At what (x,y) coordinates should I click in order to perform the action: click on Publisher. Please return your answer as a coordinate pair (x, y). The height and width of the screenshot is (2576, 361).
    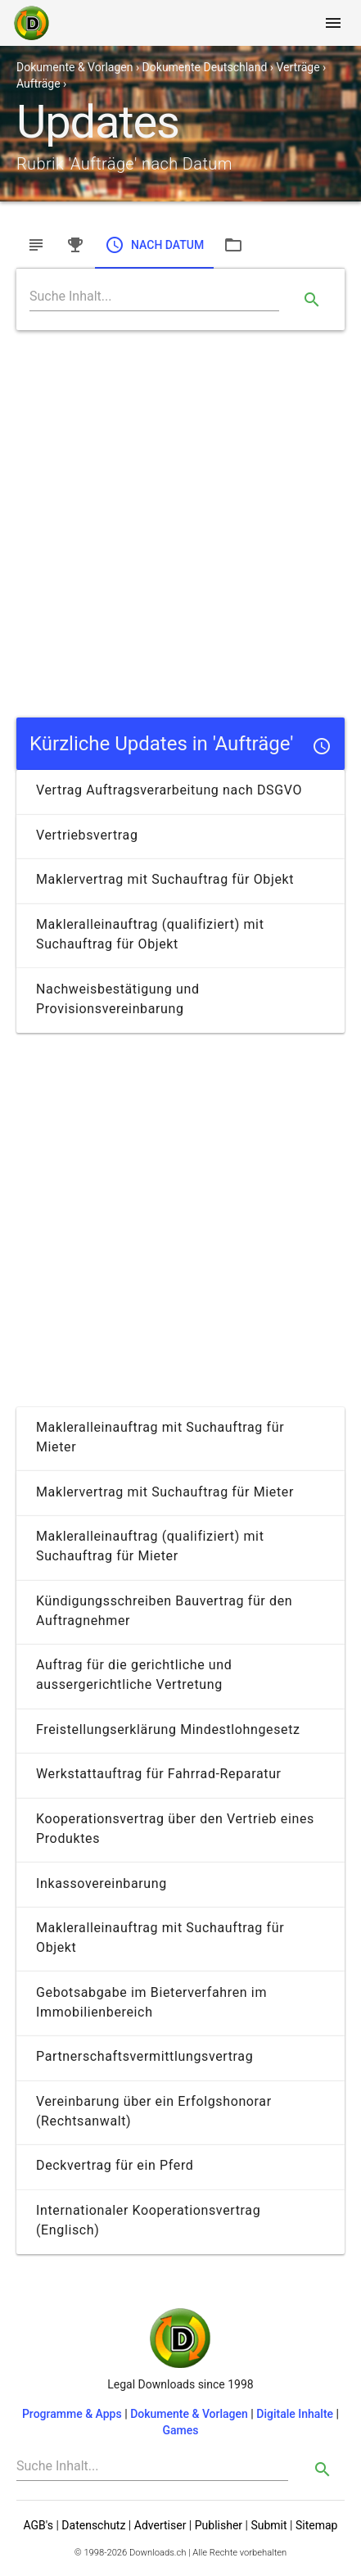
    Looking at the image, I should click on (218, 2525).